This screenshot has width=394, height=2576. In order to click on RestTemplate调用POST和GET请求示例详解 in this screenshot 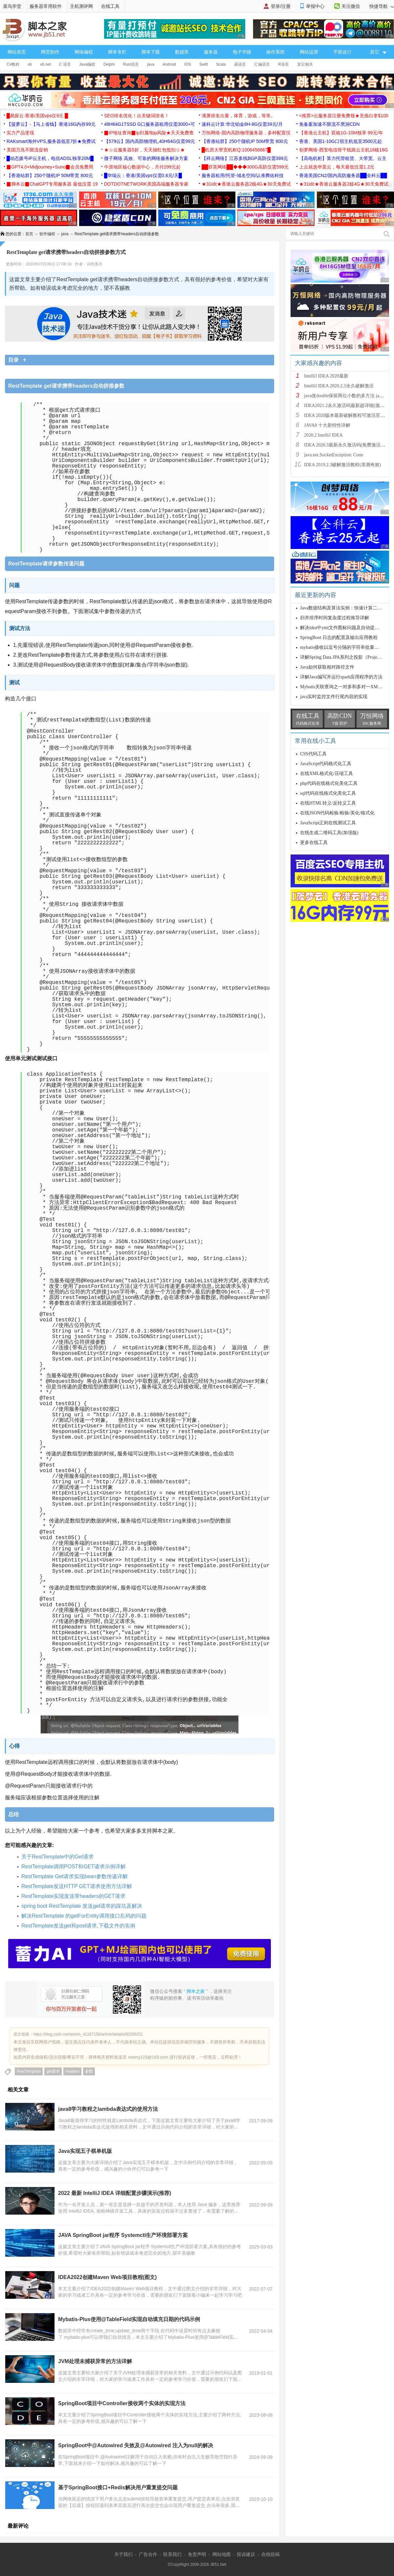, I will do `click(73, 1866)`.